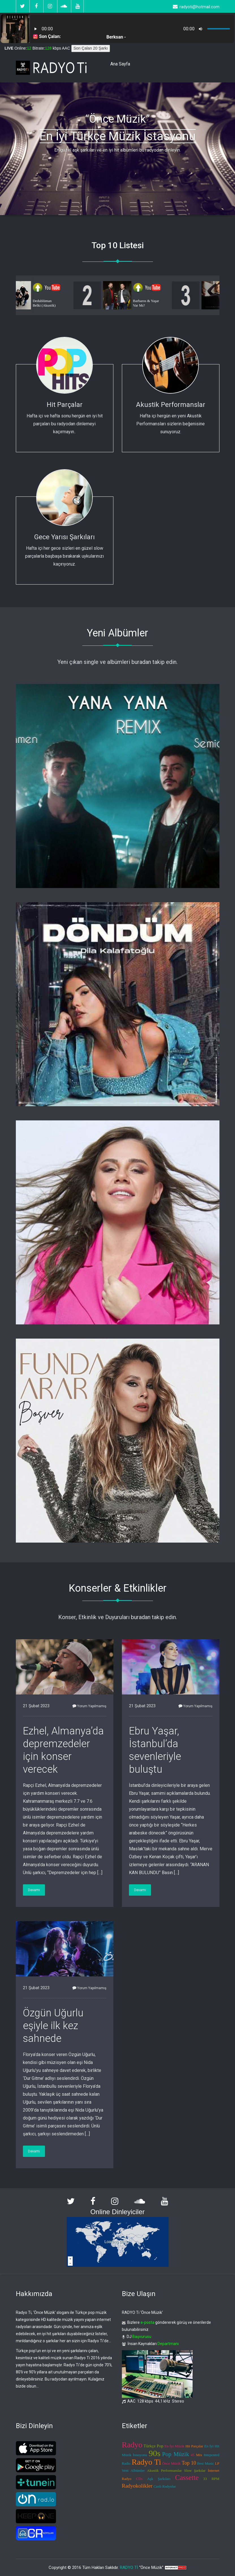 This screenshot has width=235, height=2576. Describe the element at coordinates (159, 2479) in the screenshot. I see `Aşk Şarkıları` at that location.